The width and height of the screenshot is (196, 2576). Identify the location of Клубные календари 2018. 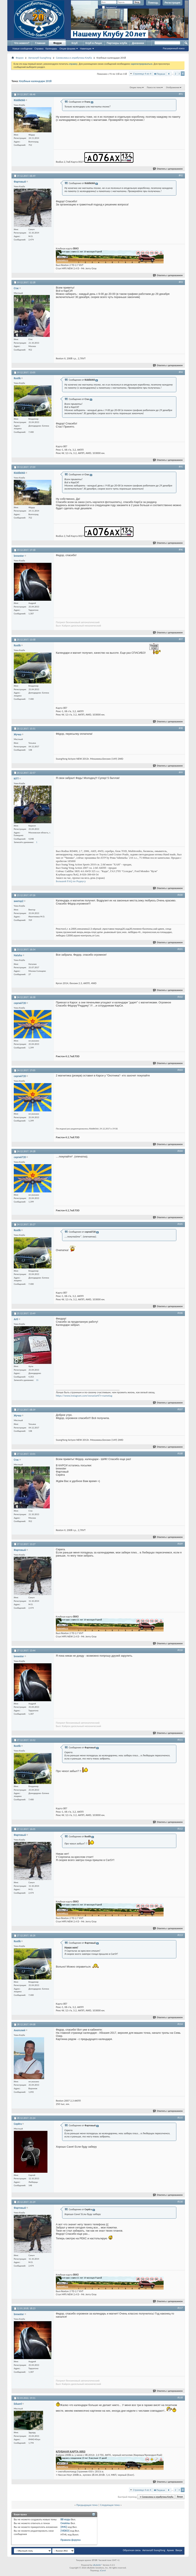
(35, 81).